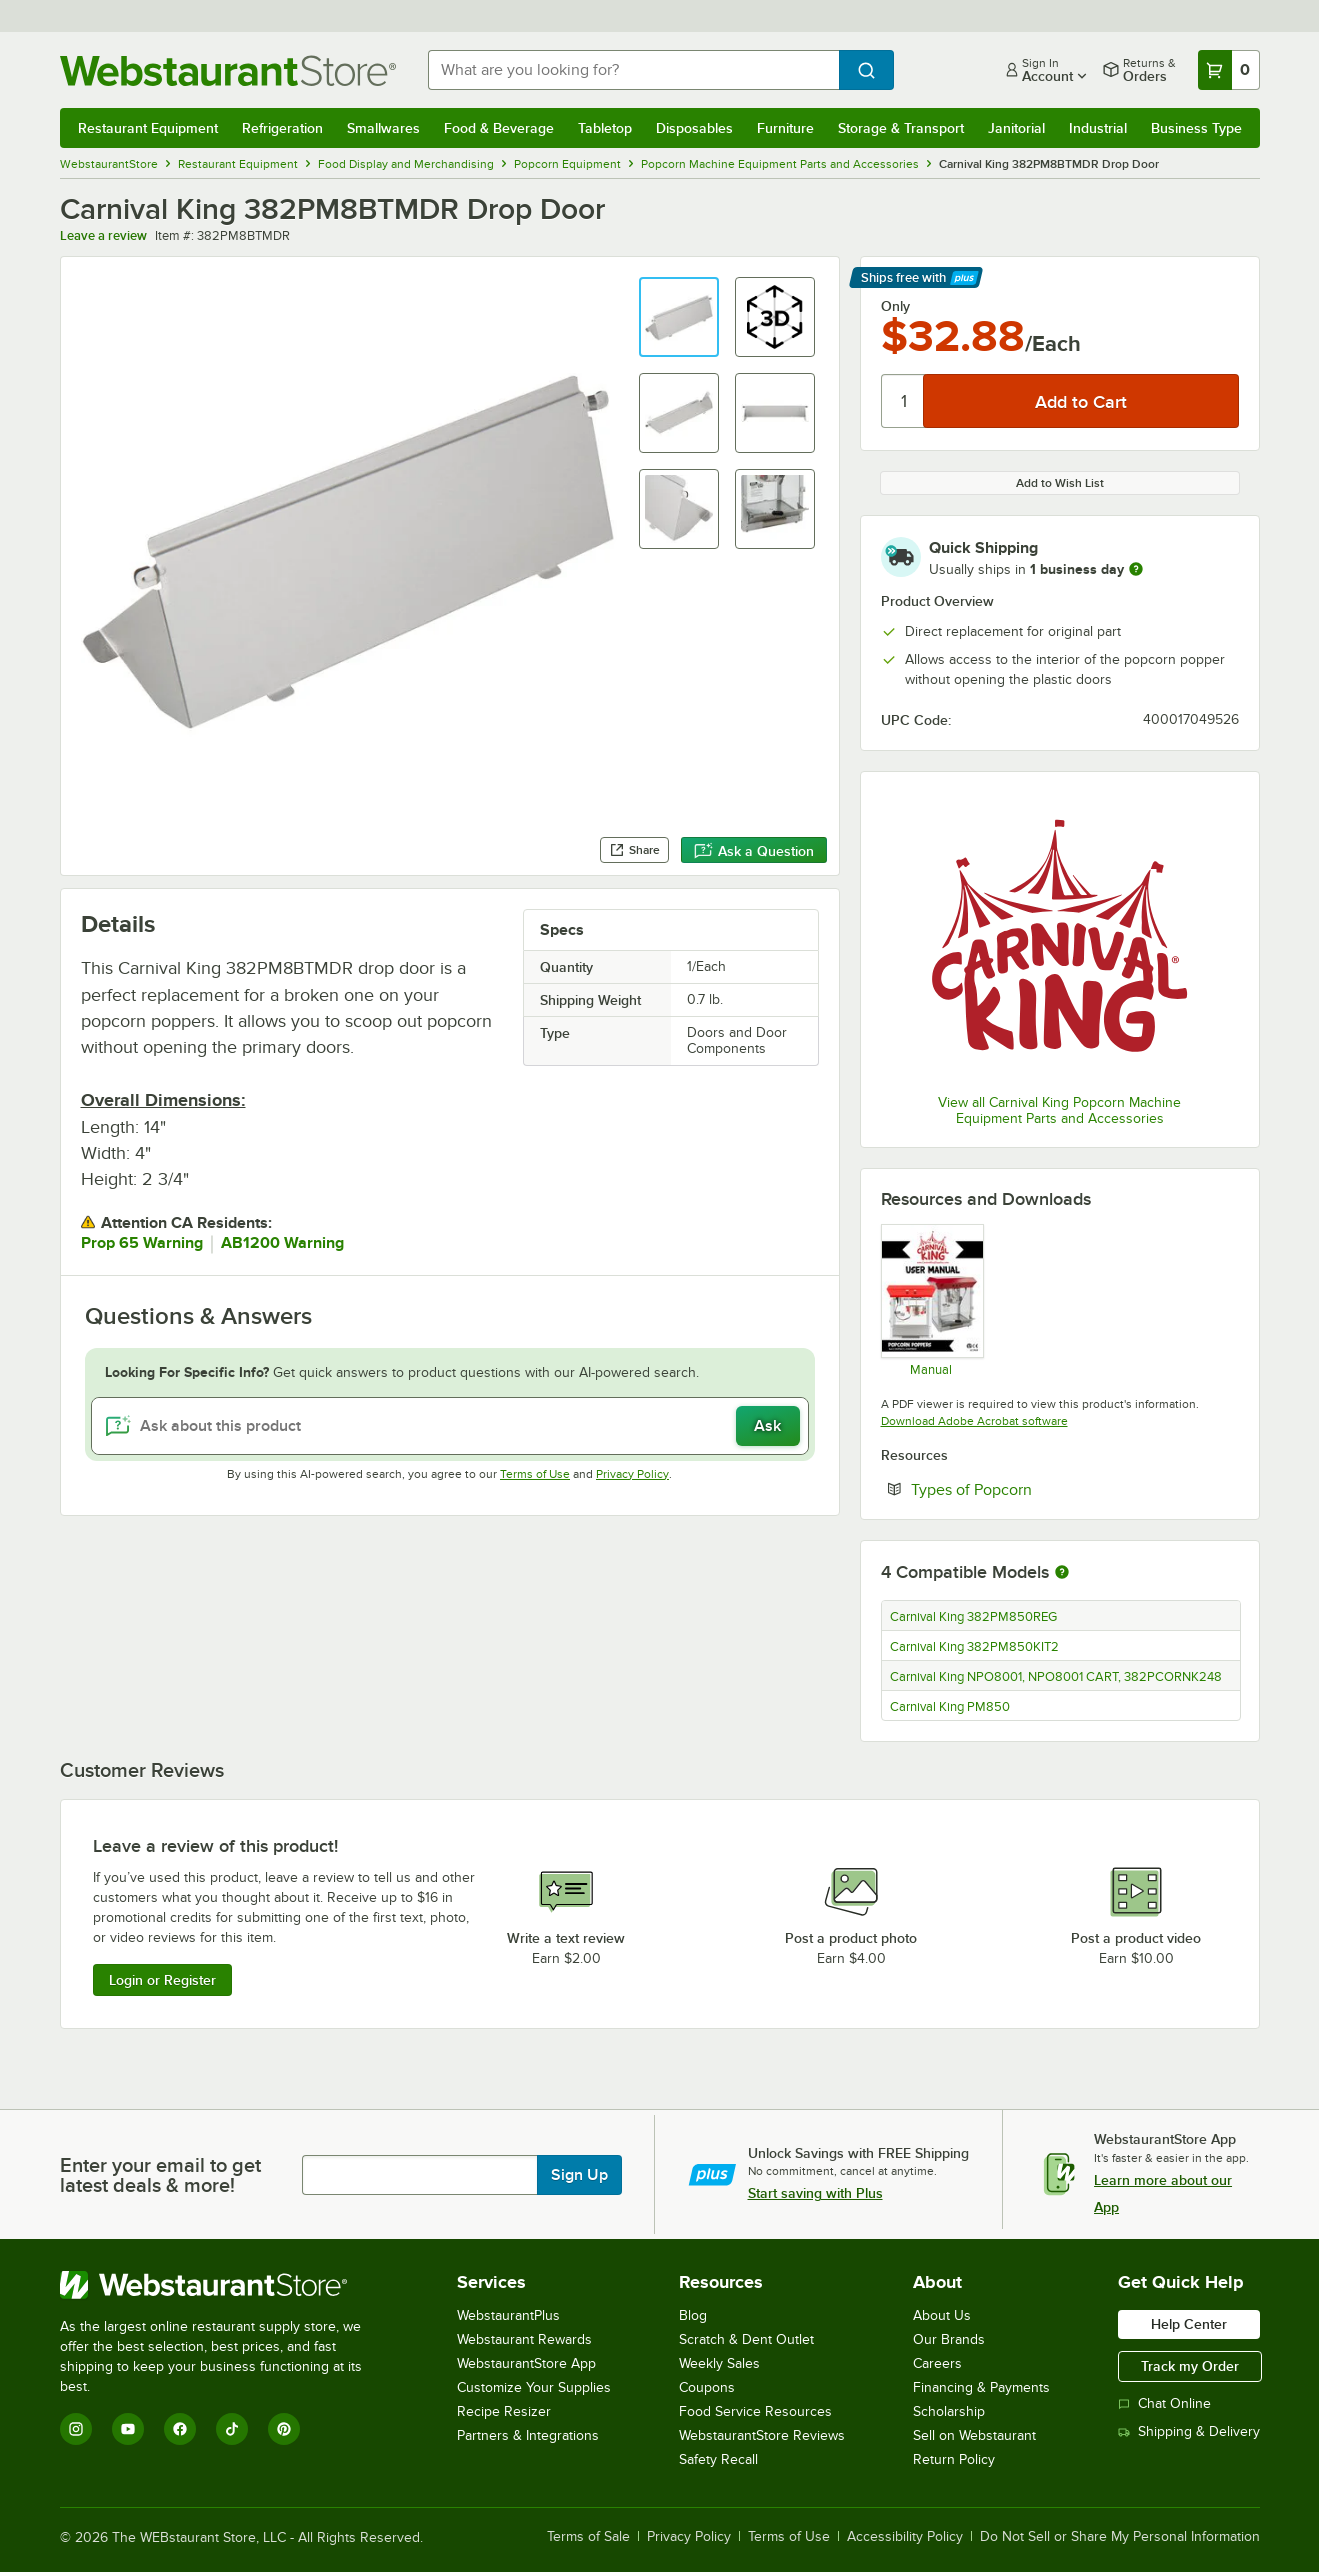 The width and height of the screenshot is (1319, 2572). Describe the element at coordinates (1062, 1573) in the screenshot. I see `[More information about compatible models]` at that location.